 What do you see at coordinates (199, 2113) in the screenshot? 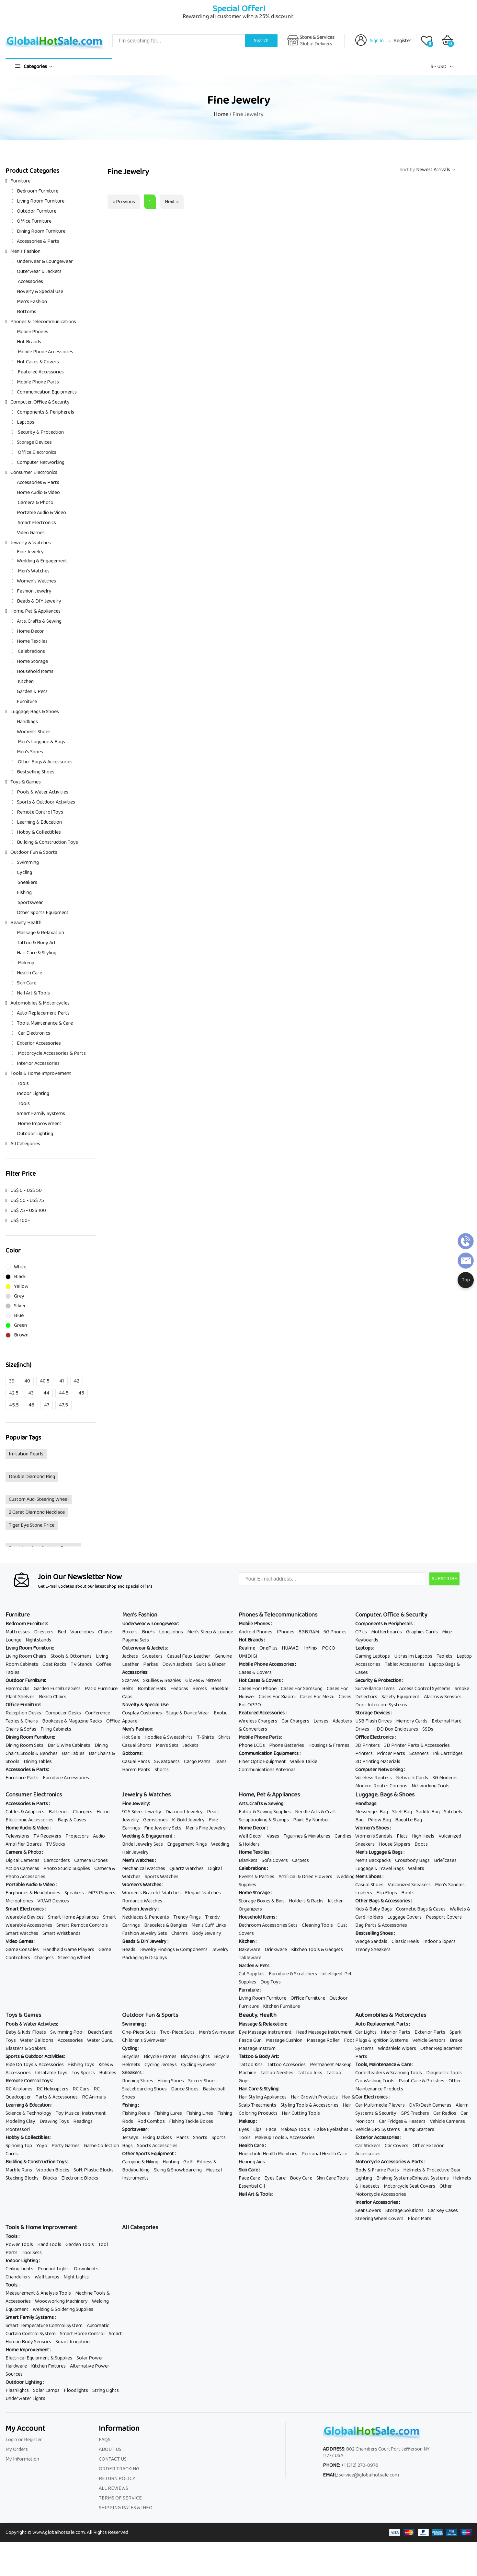
I see `Fishing Lines` at bounding box center [199, 2113].